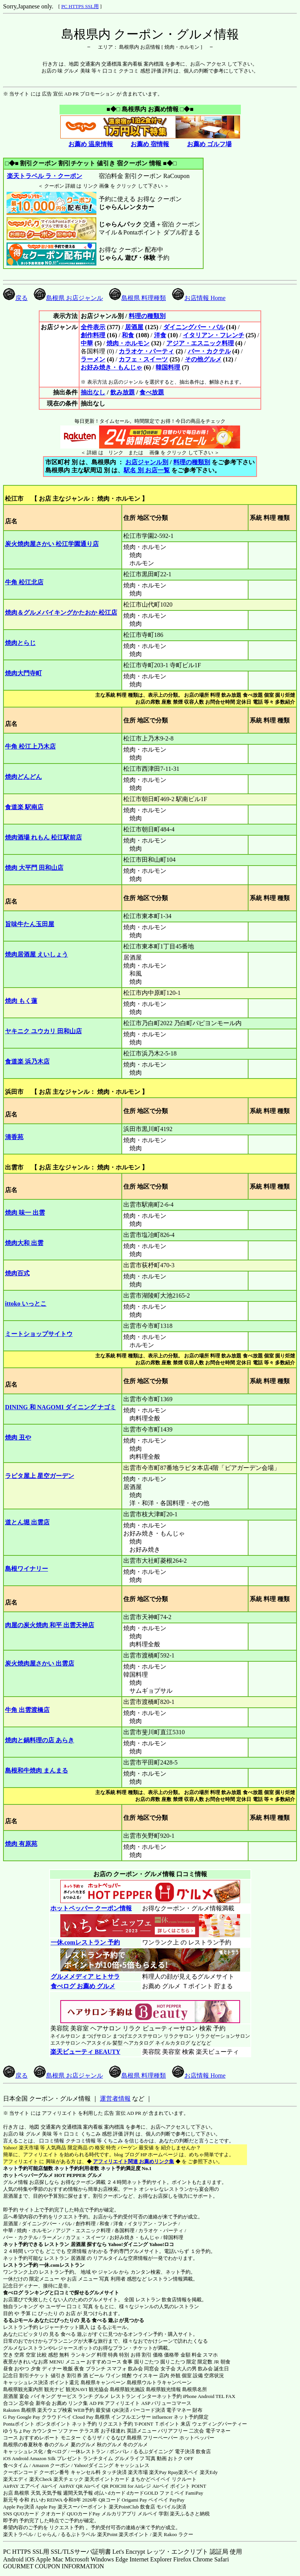 This screenshot has width=300, height=2576. Describe the element at coordinates (146, 351) in the screenshot. I see `カラオケ・パーティ` at that location.